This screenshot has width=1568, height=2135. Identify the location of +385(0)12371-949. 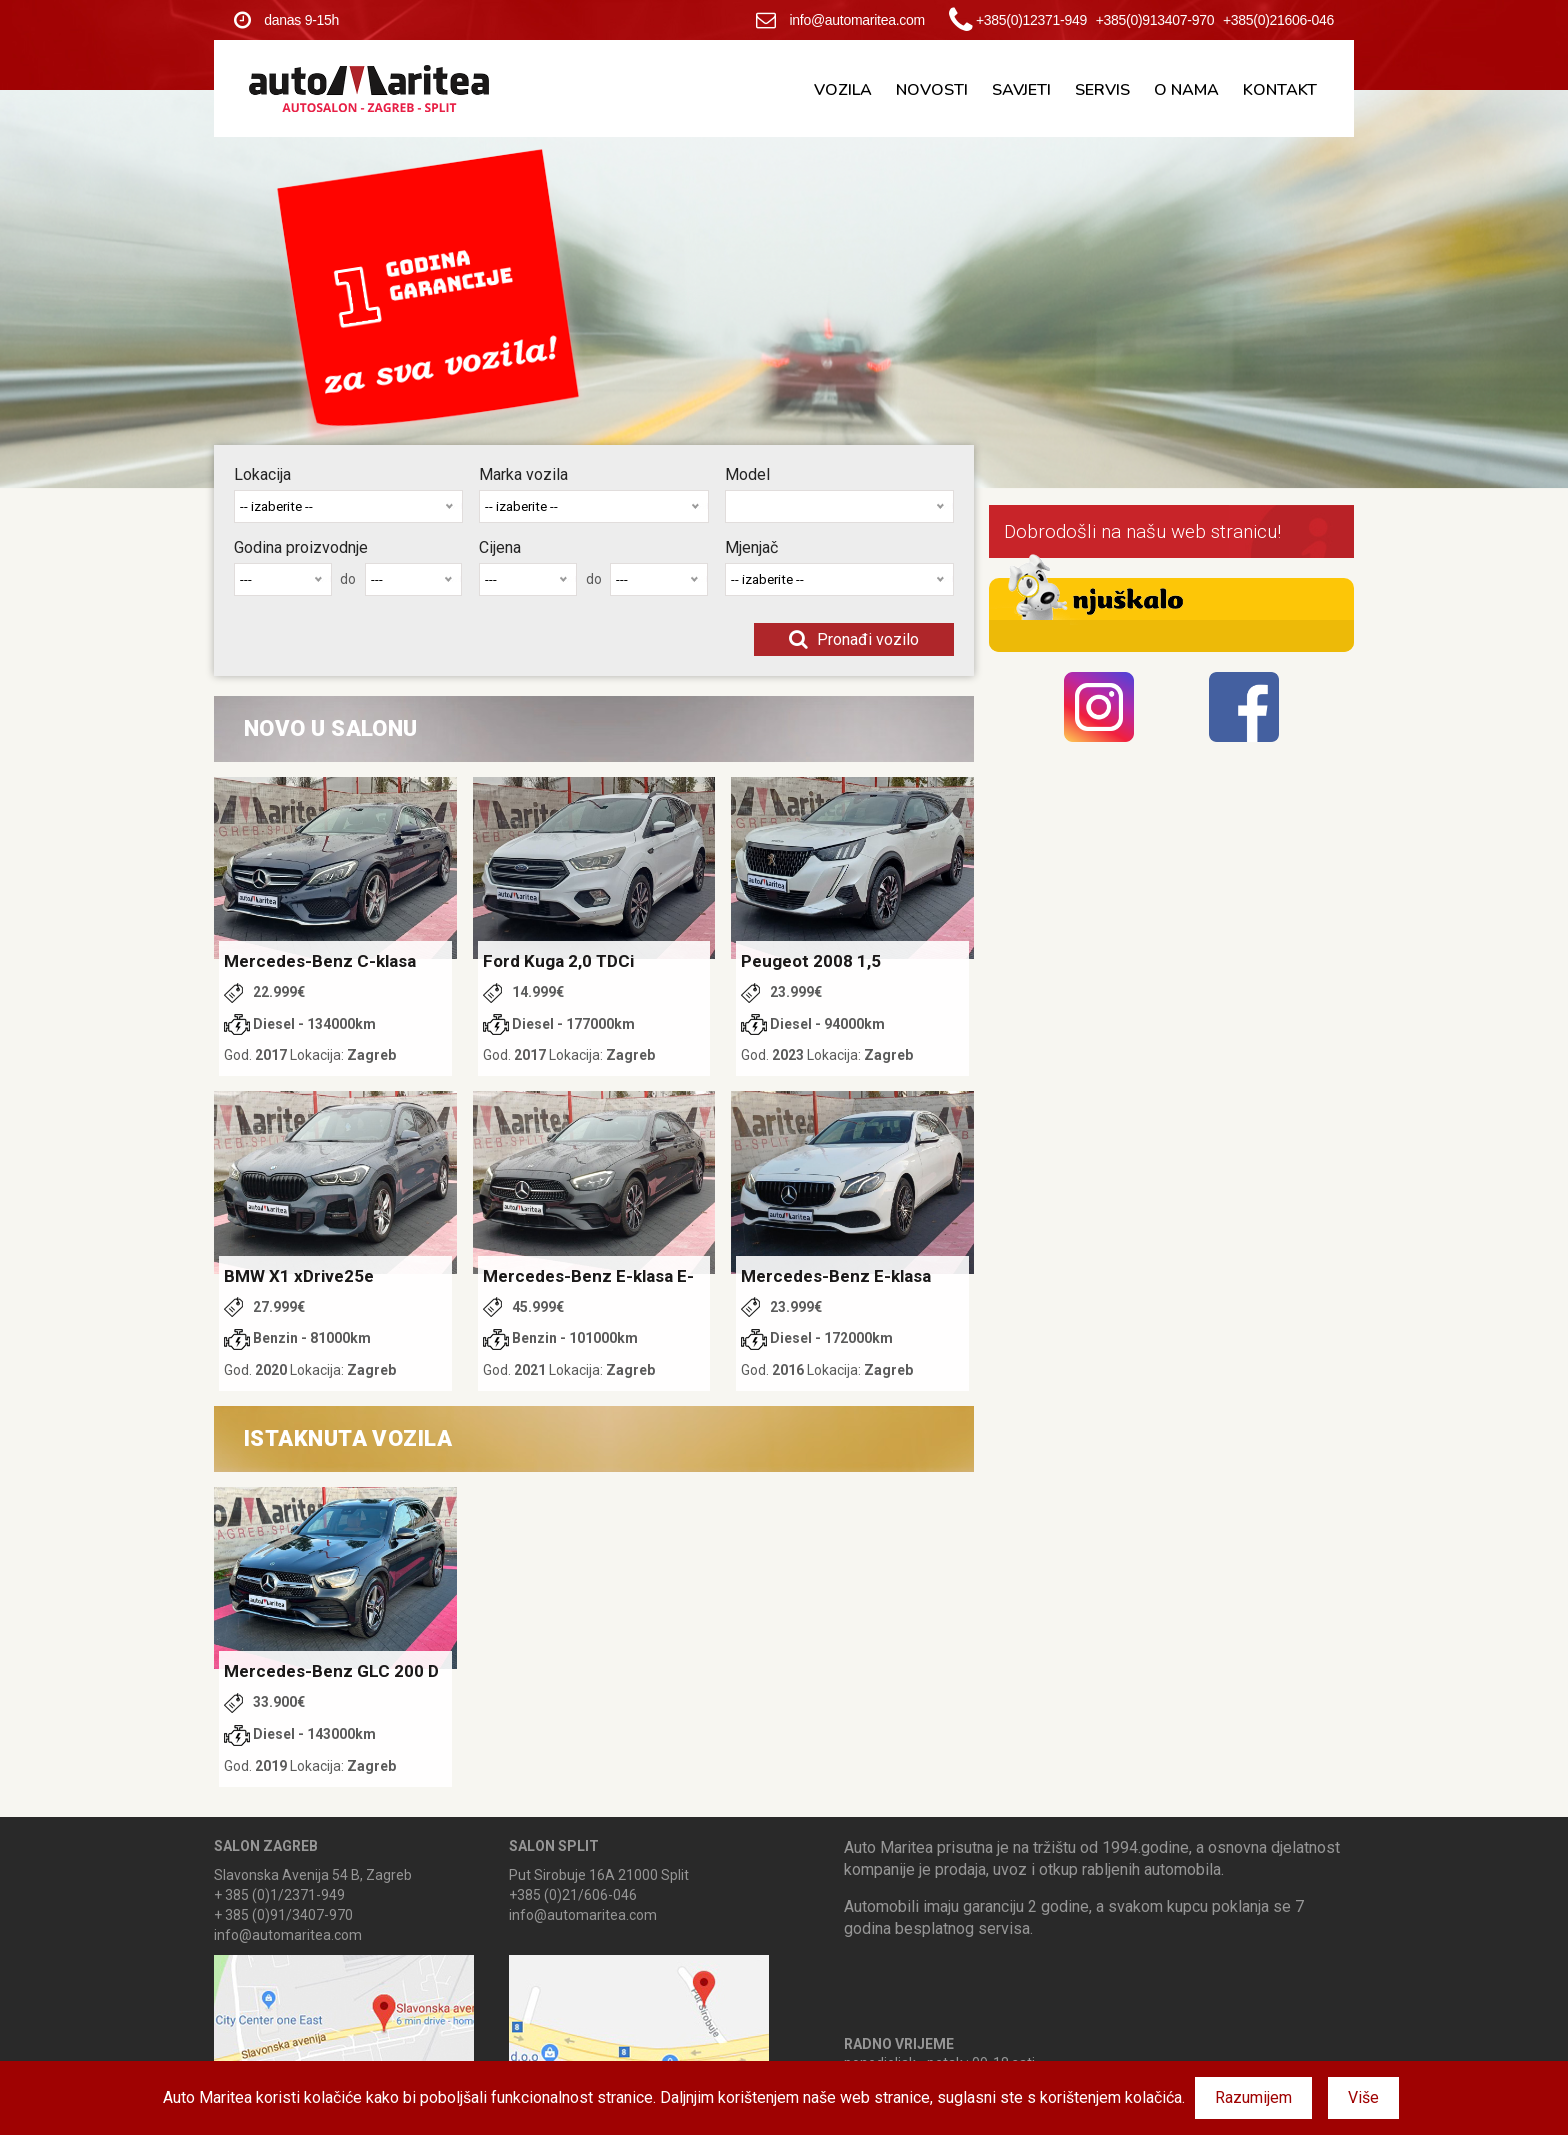
(1031, 20).